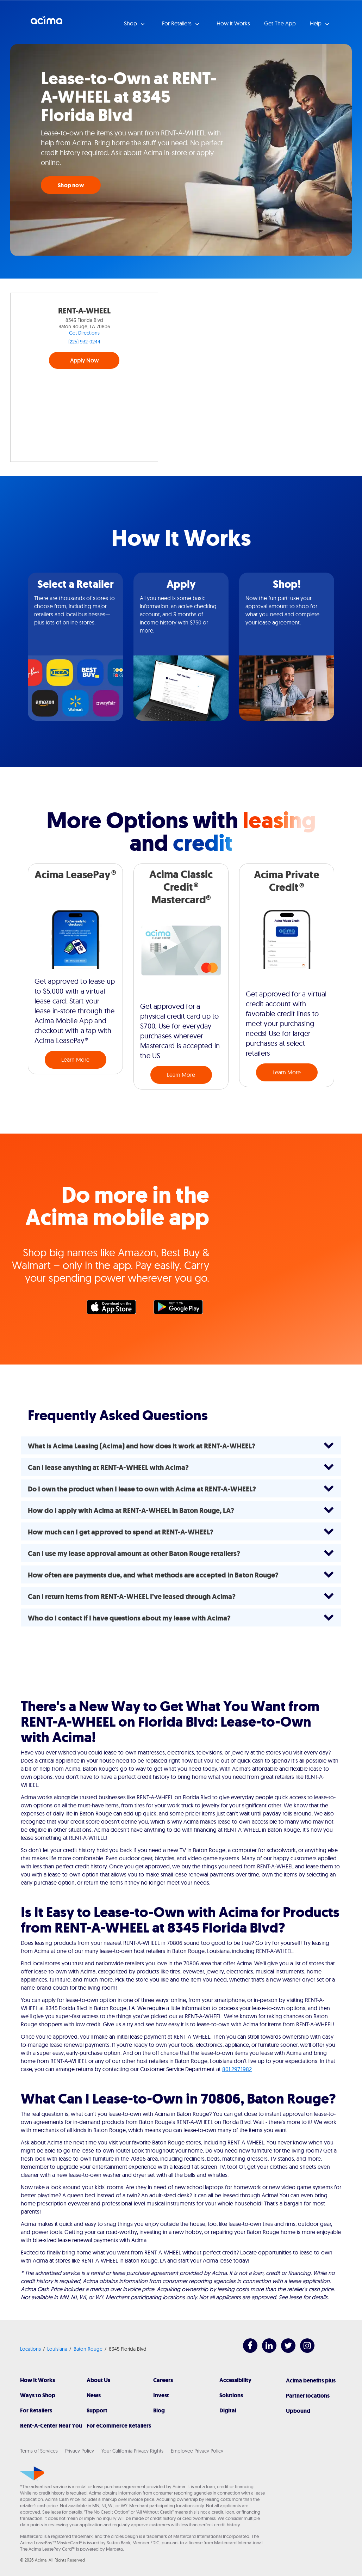  What do you see at coordinates (46, 23) in the screenshot?
I see `Acima` at bounding box center [46, 23].